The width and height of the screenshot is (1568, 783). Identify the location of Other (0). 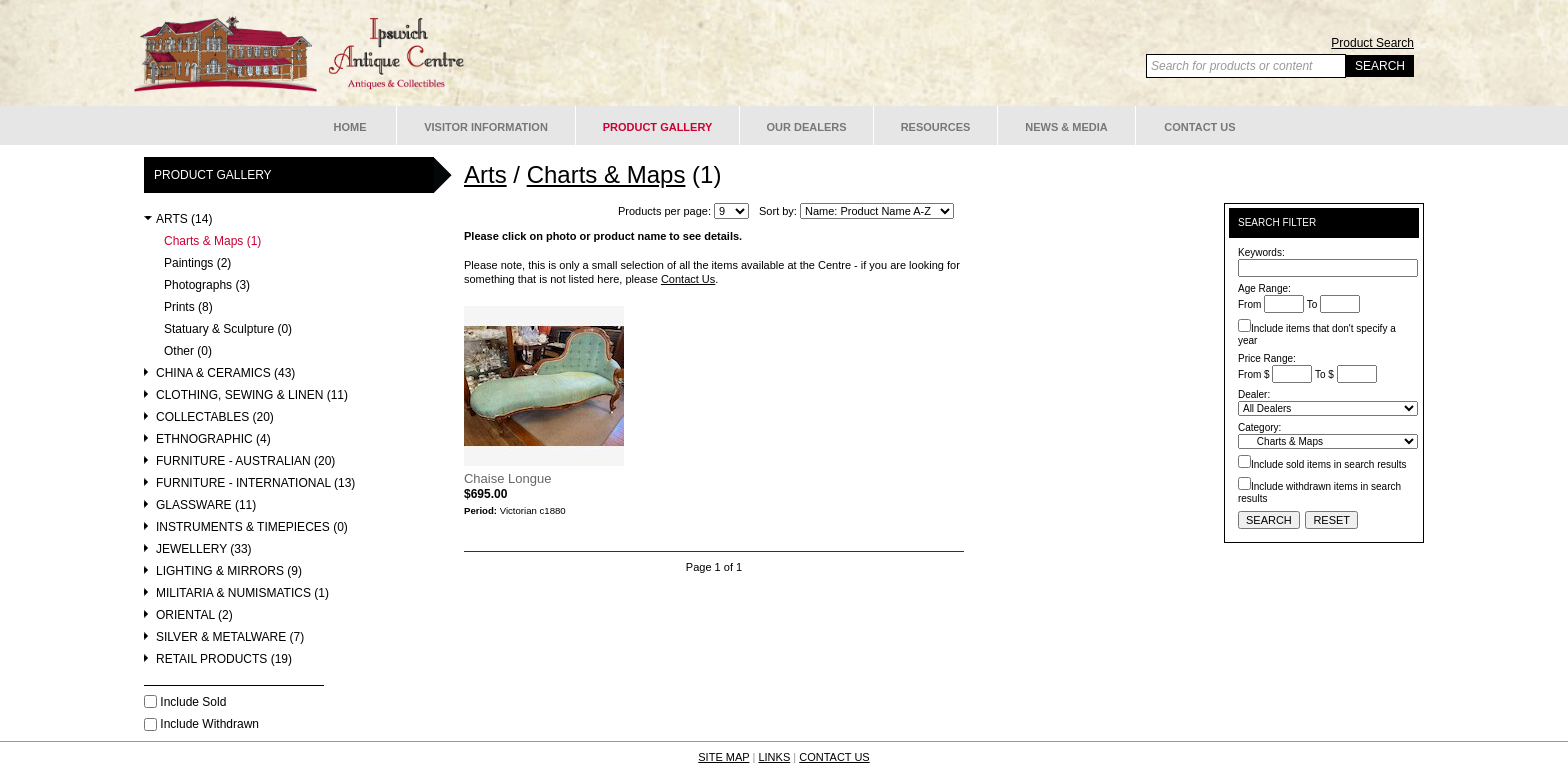
(188, 351).